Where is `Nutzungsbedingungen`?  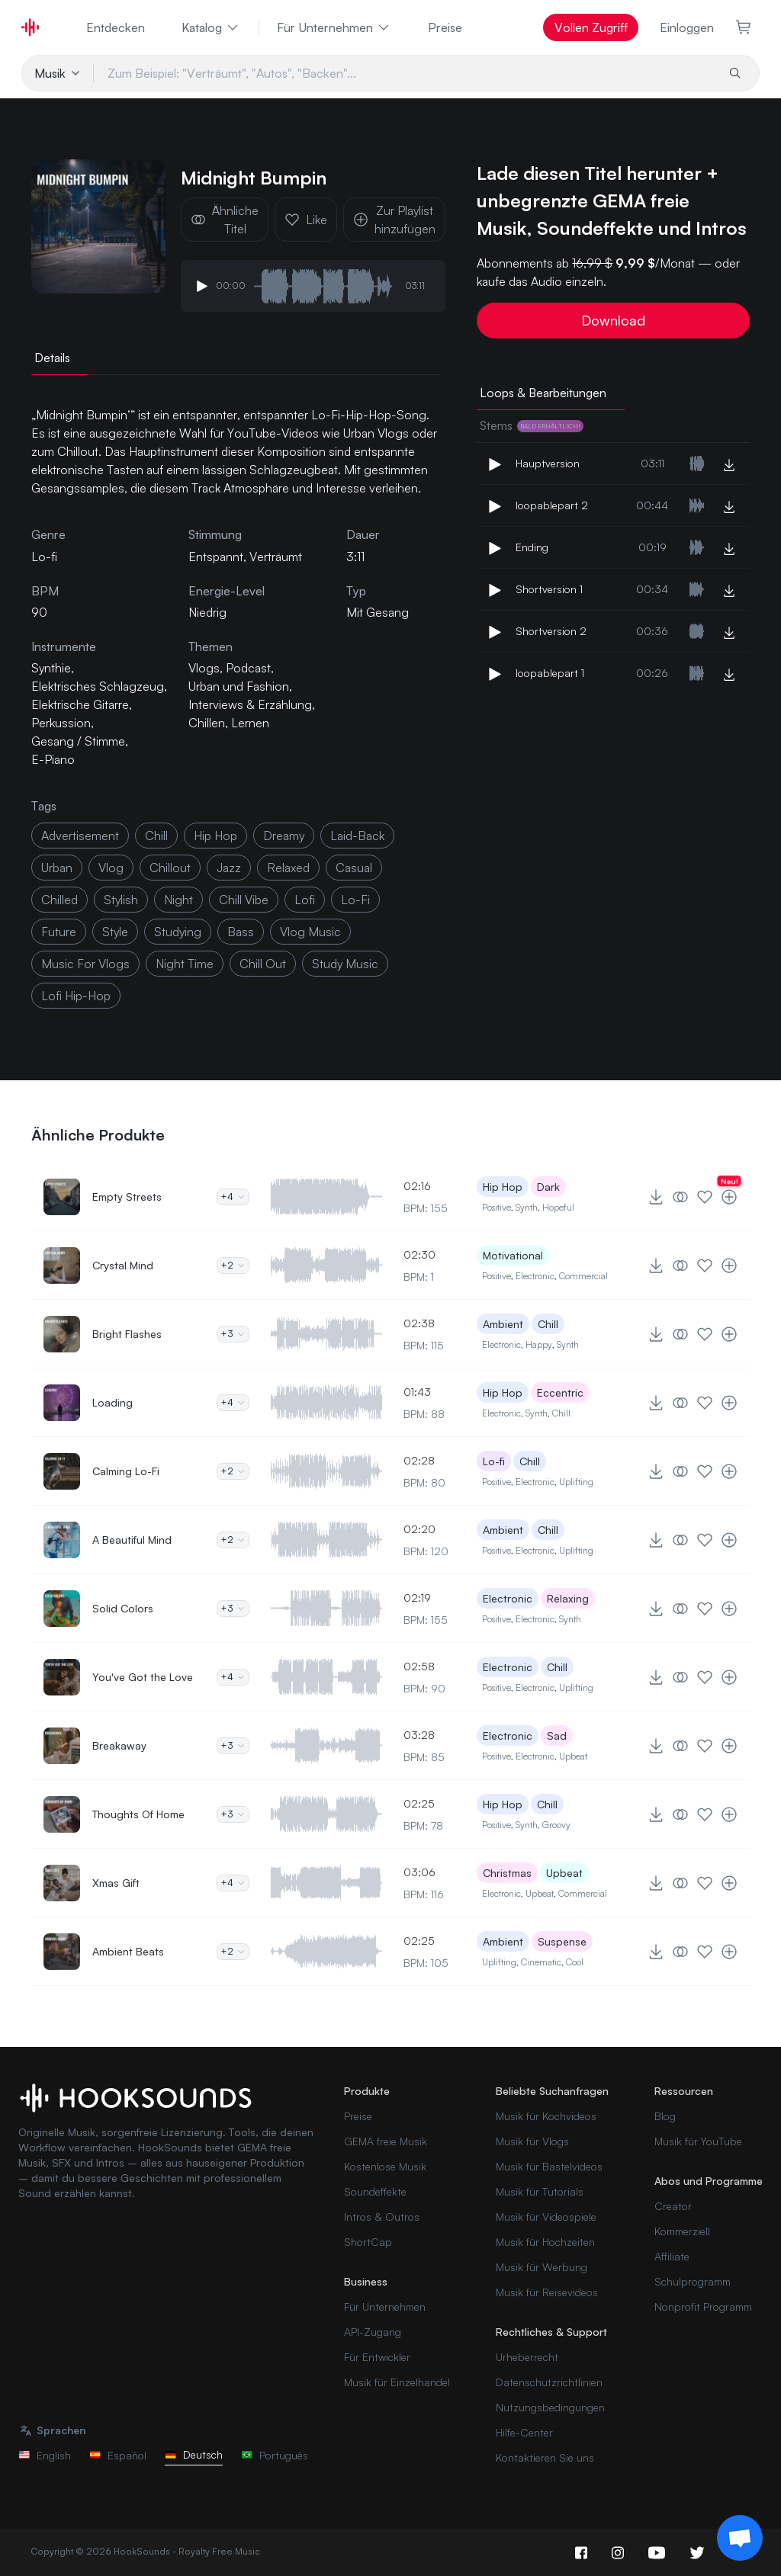 Nutzungsbedingungen is located at coordinates (550, 2407).